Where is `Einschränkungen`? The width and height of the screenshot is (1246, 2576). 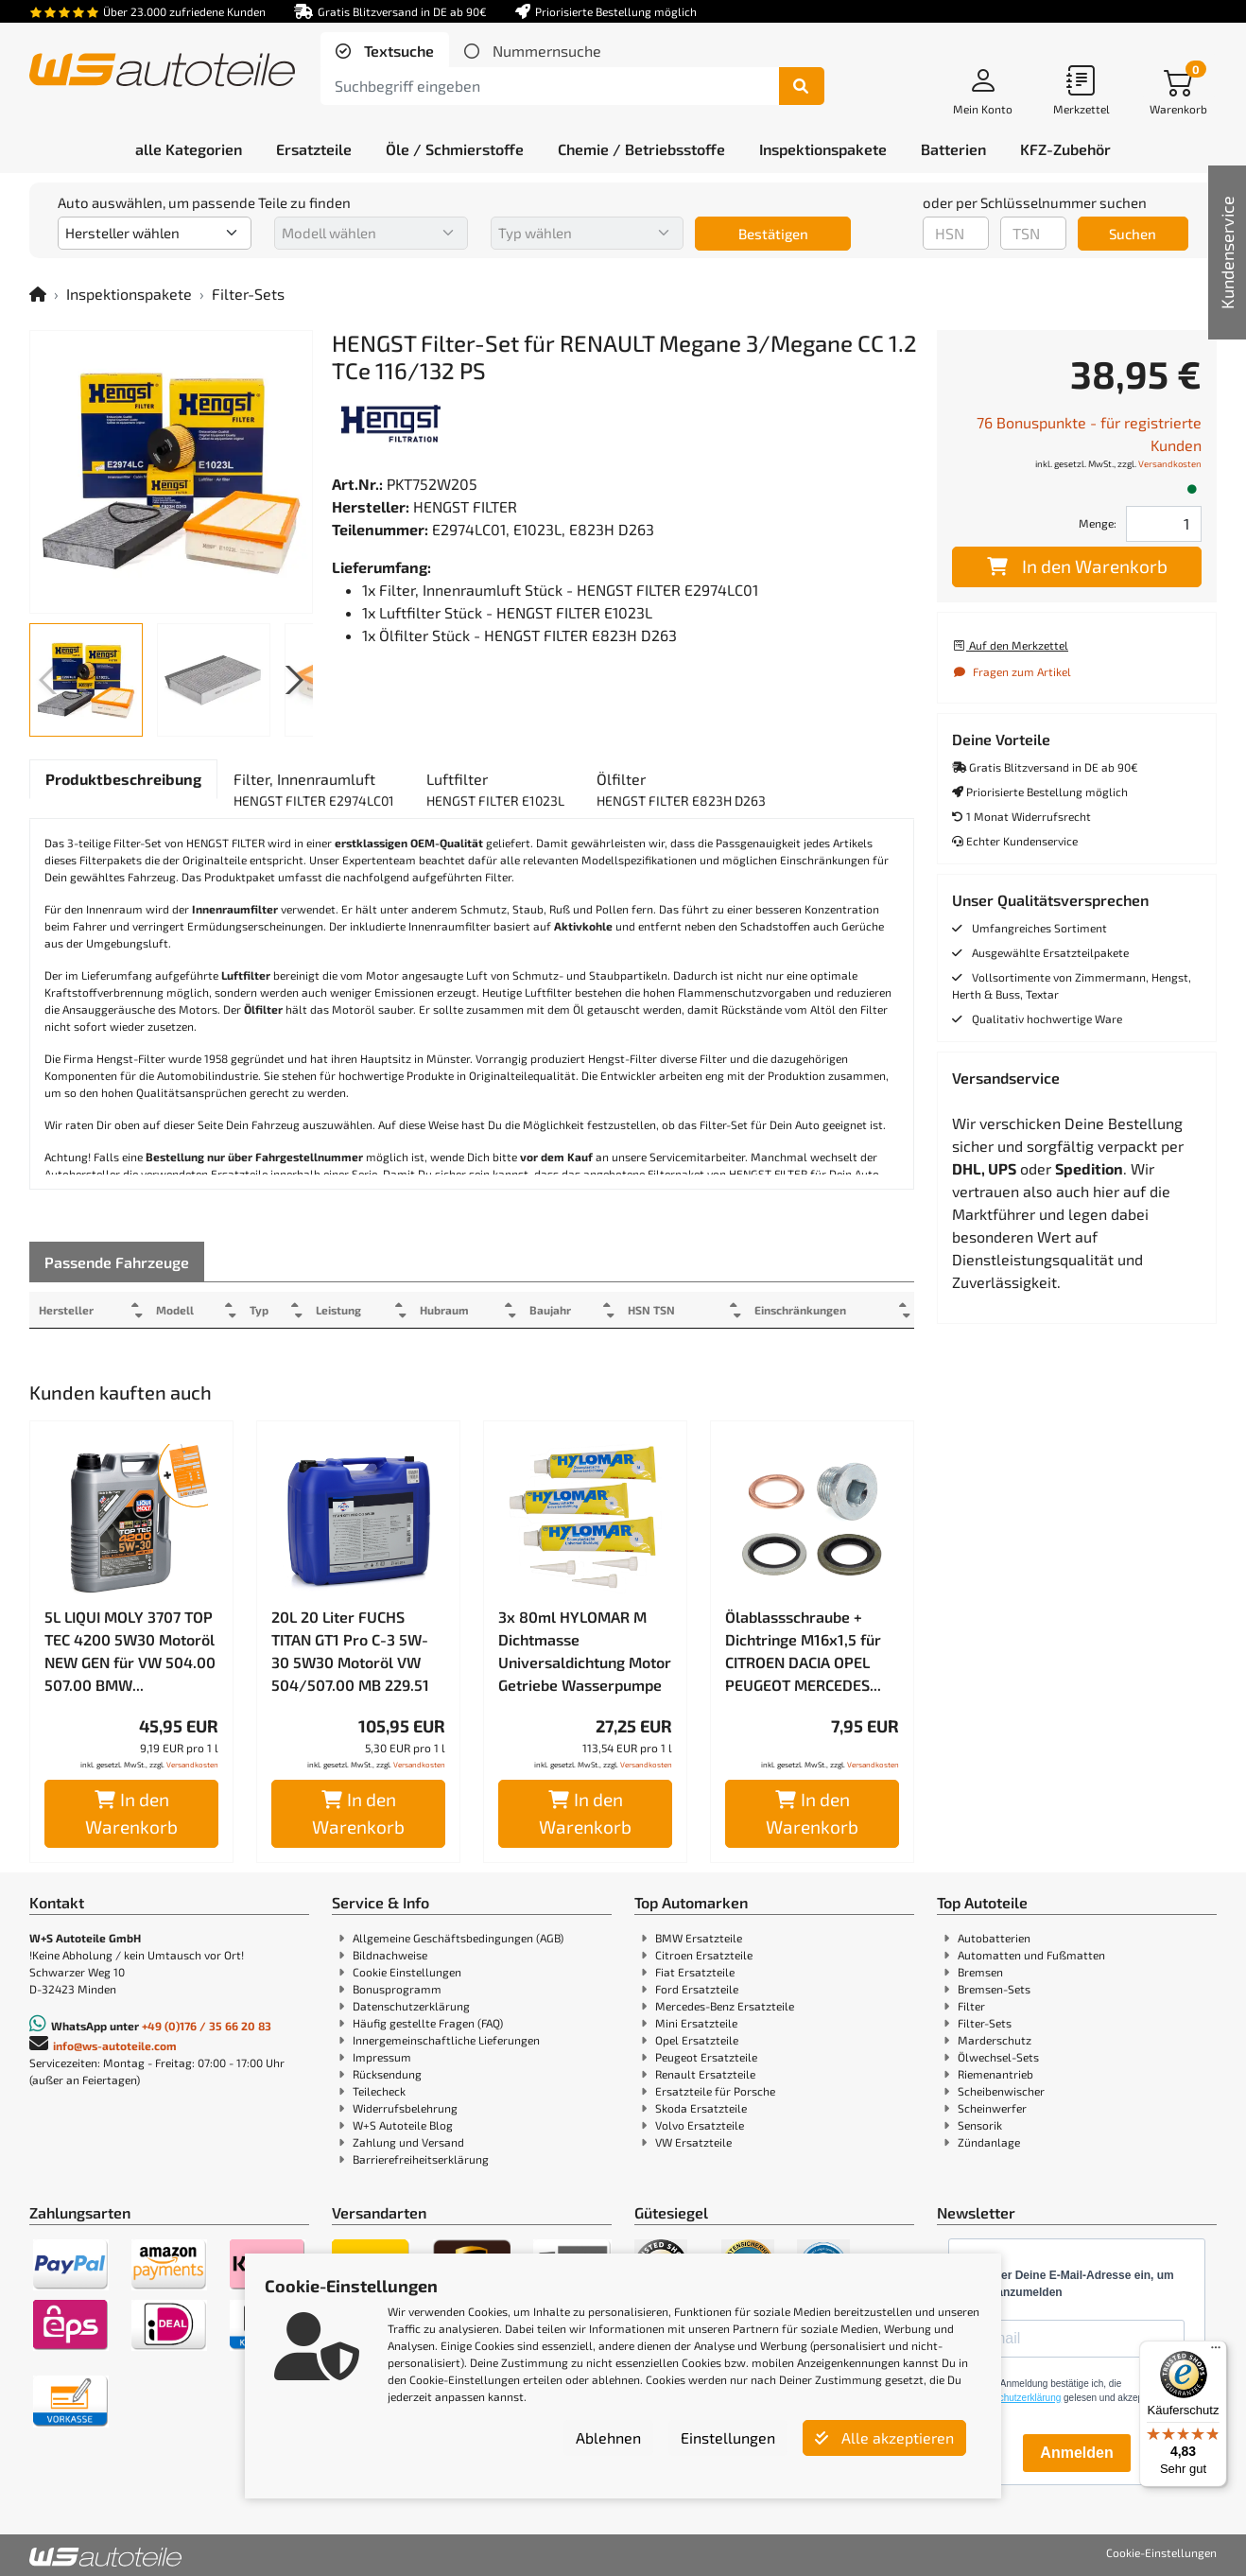
Einschränkungen is located at coordinates (793, 1309).